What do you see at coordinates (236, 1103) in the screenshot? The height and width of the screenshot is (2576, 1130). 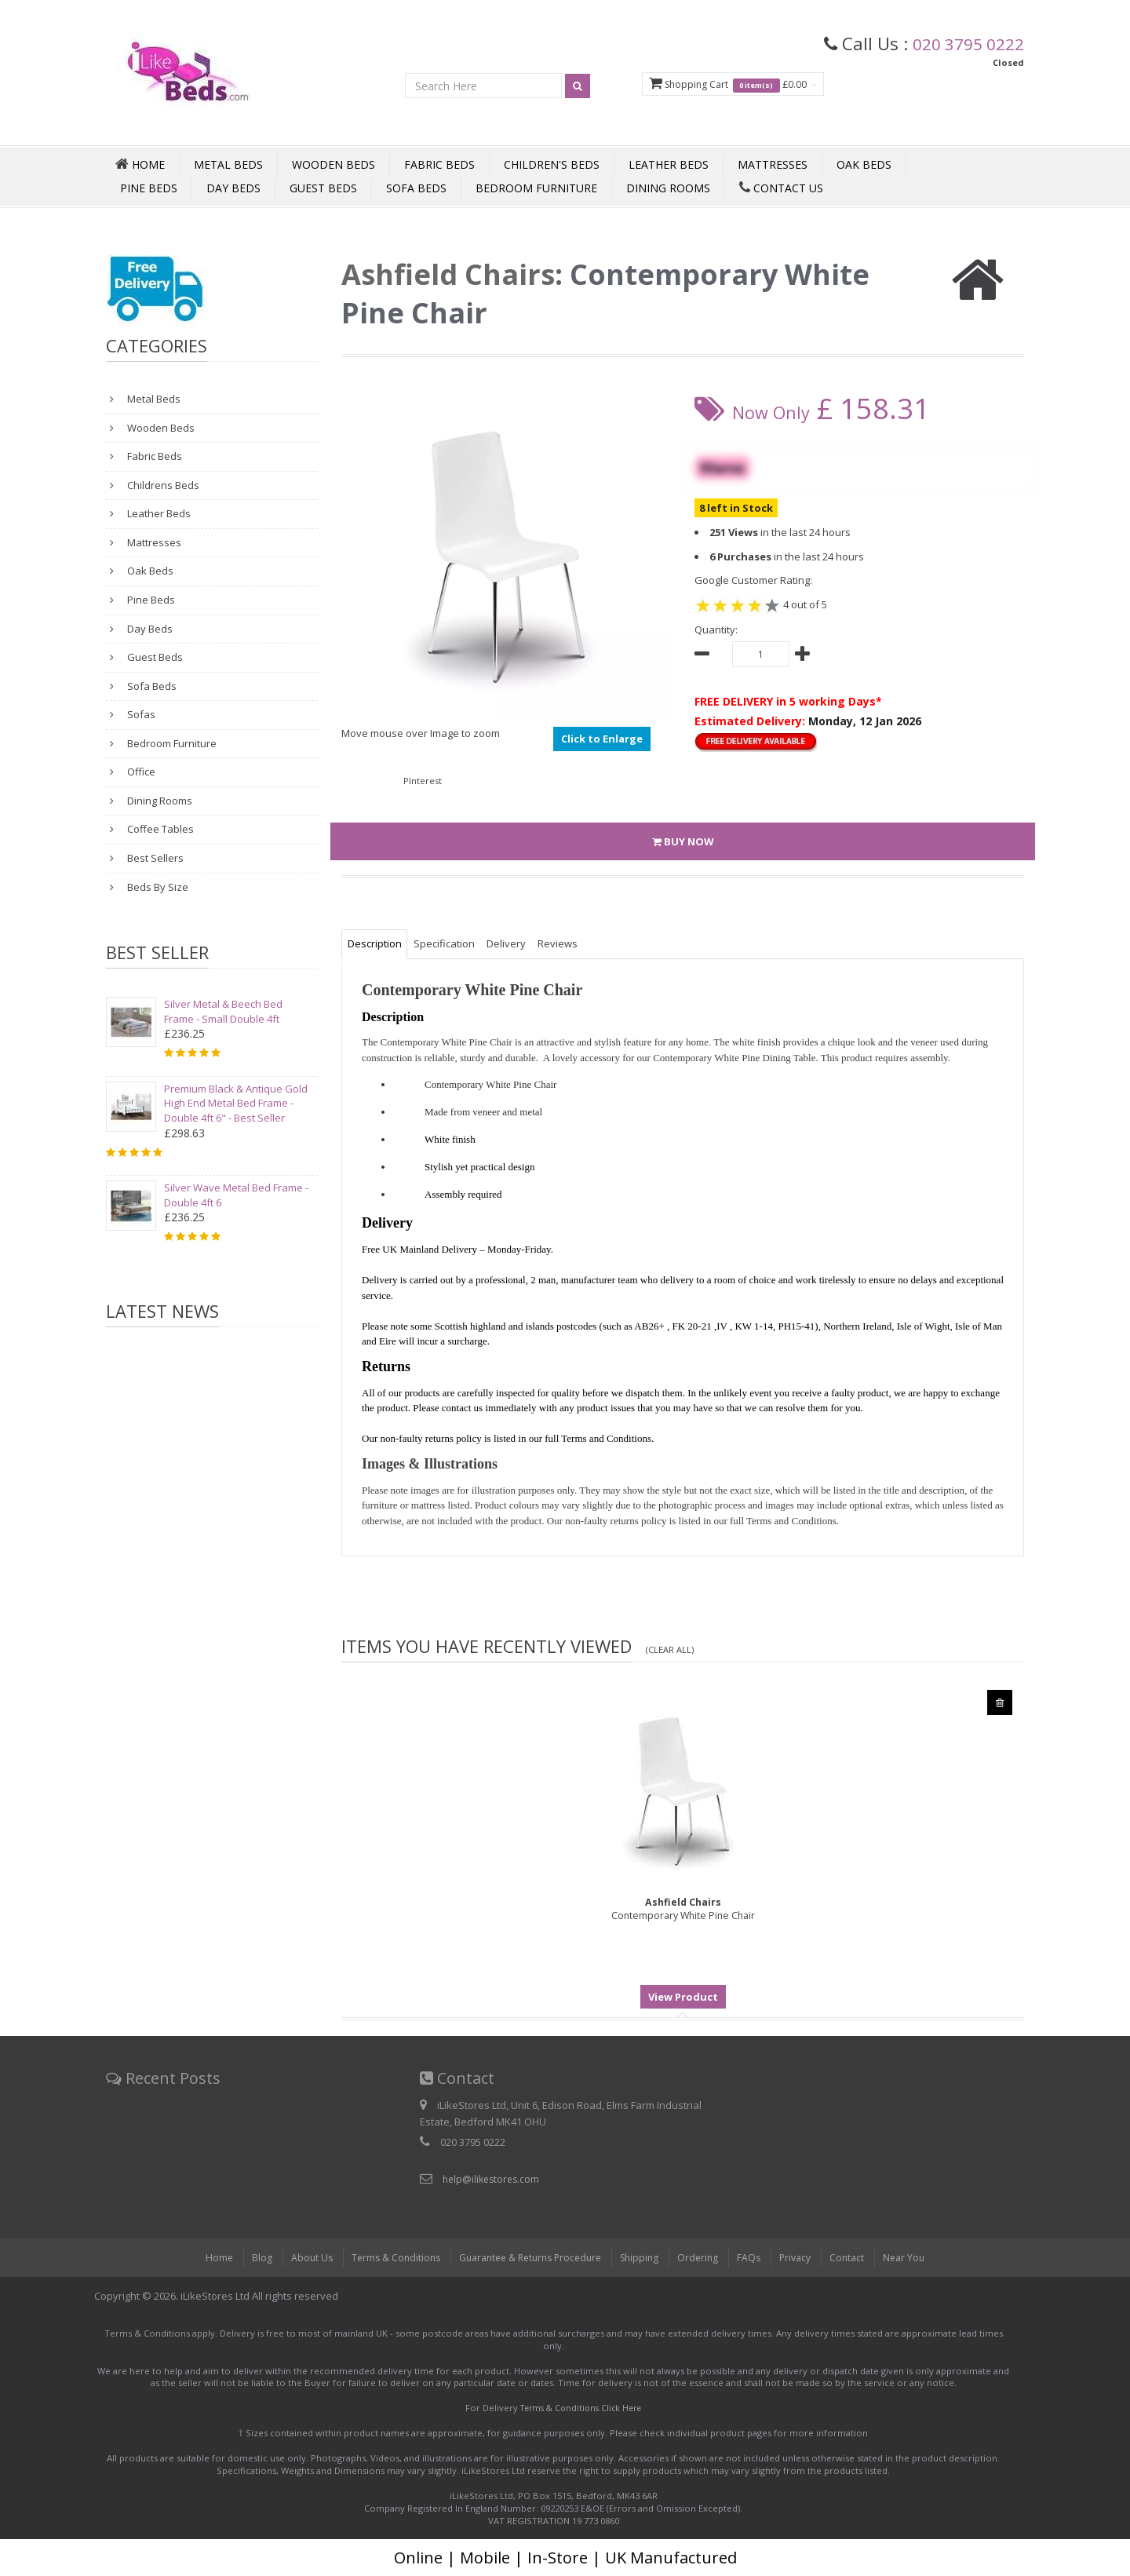 I see `Premium Black & Antique Gold High End Metal Bed Frame - Double 4ft 6" - Best Seller` at bounding box center [236, 1103].